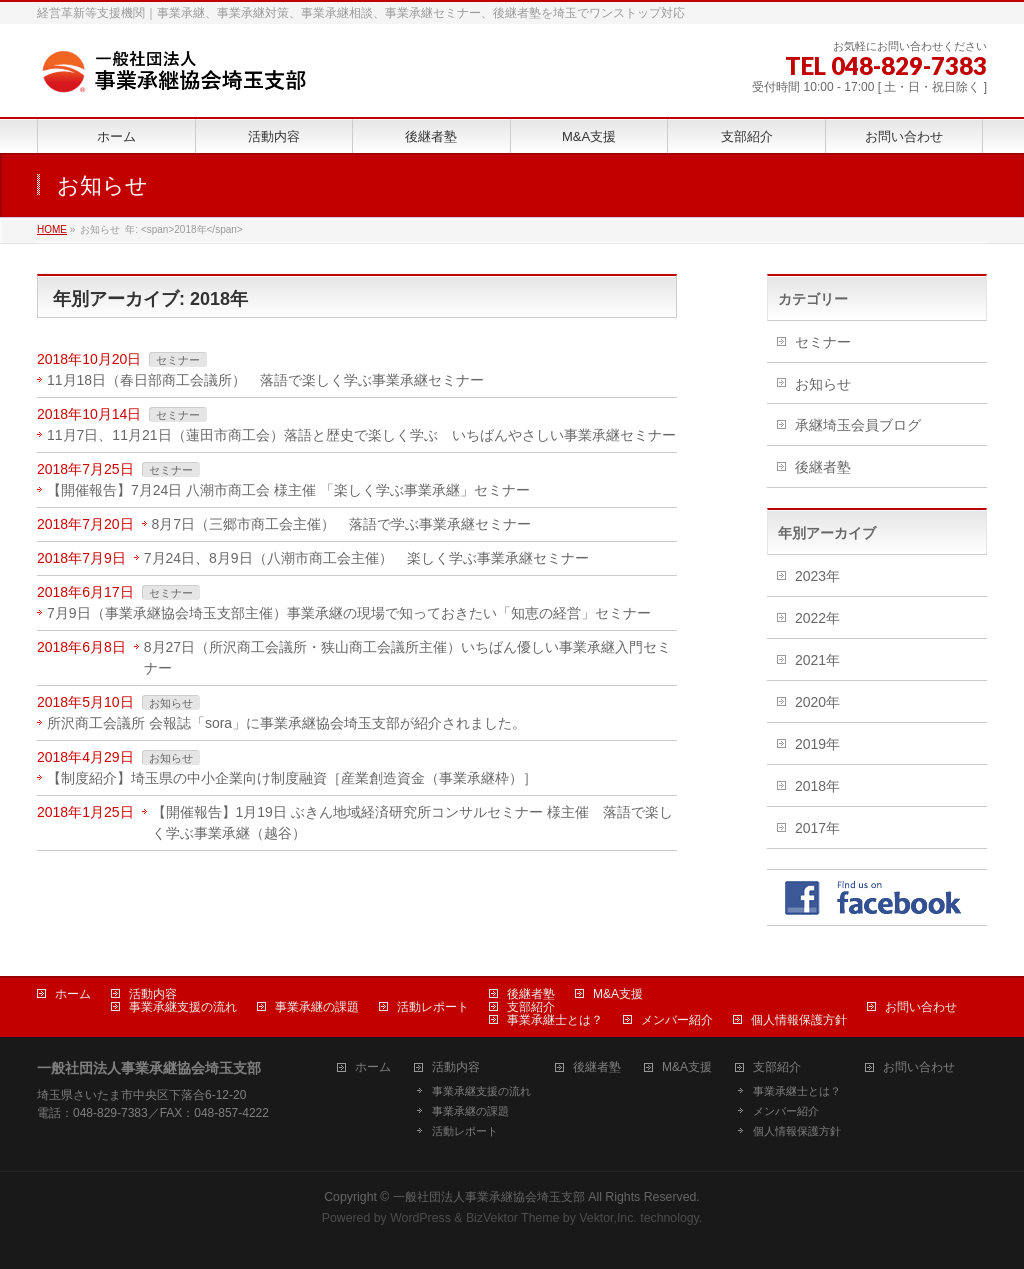 Image resolution: width=1024 pixels, height=1269 pixels. I want to click on 活動レポート, so click(433, 1007).